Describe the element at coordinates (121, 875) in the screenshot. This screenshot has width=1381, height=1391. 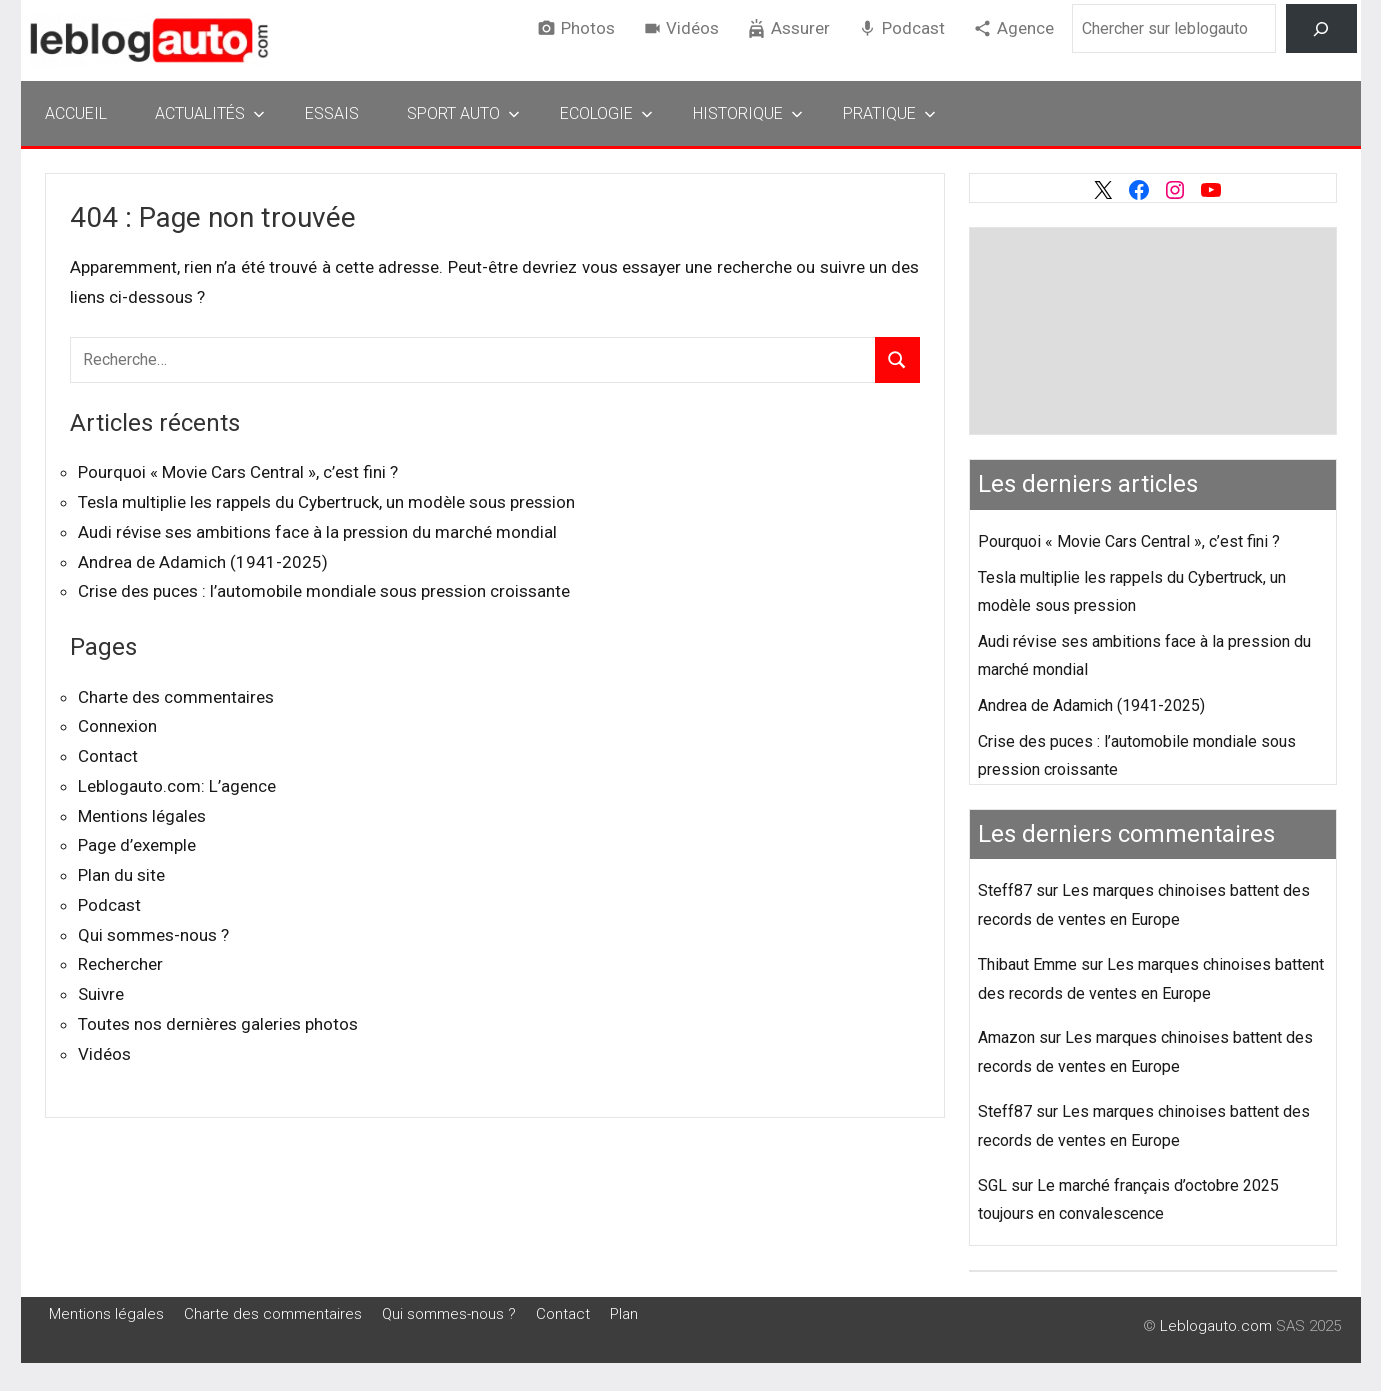
I see `Plan du site` at that location.